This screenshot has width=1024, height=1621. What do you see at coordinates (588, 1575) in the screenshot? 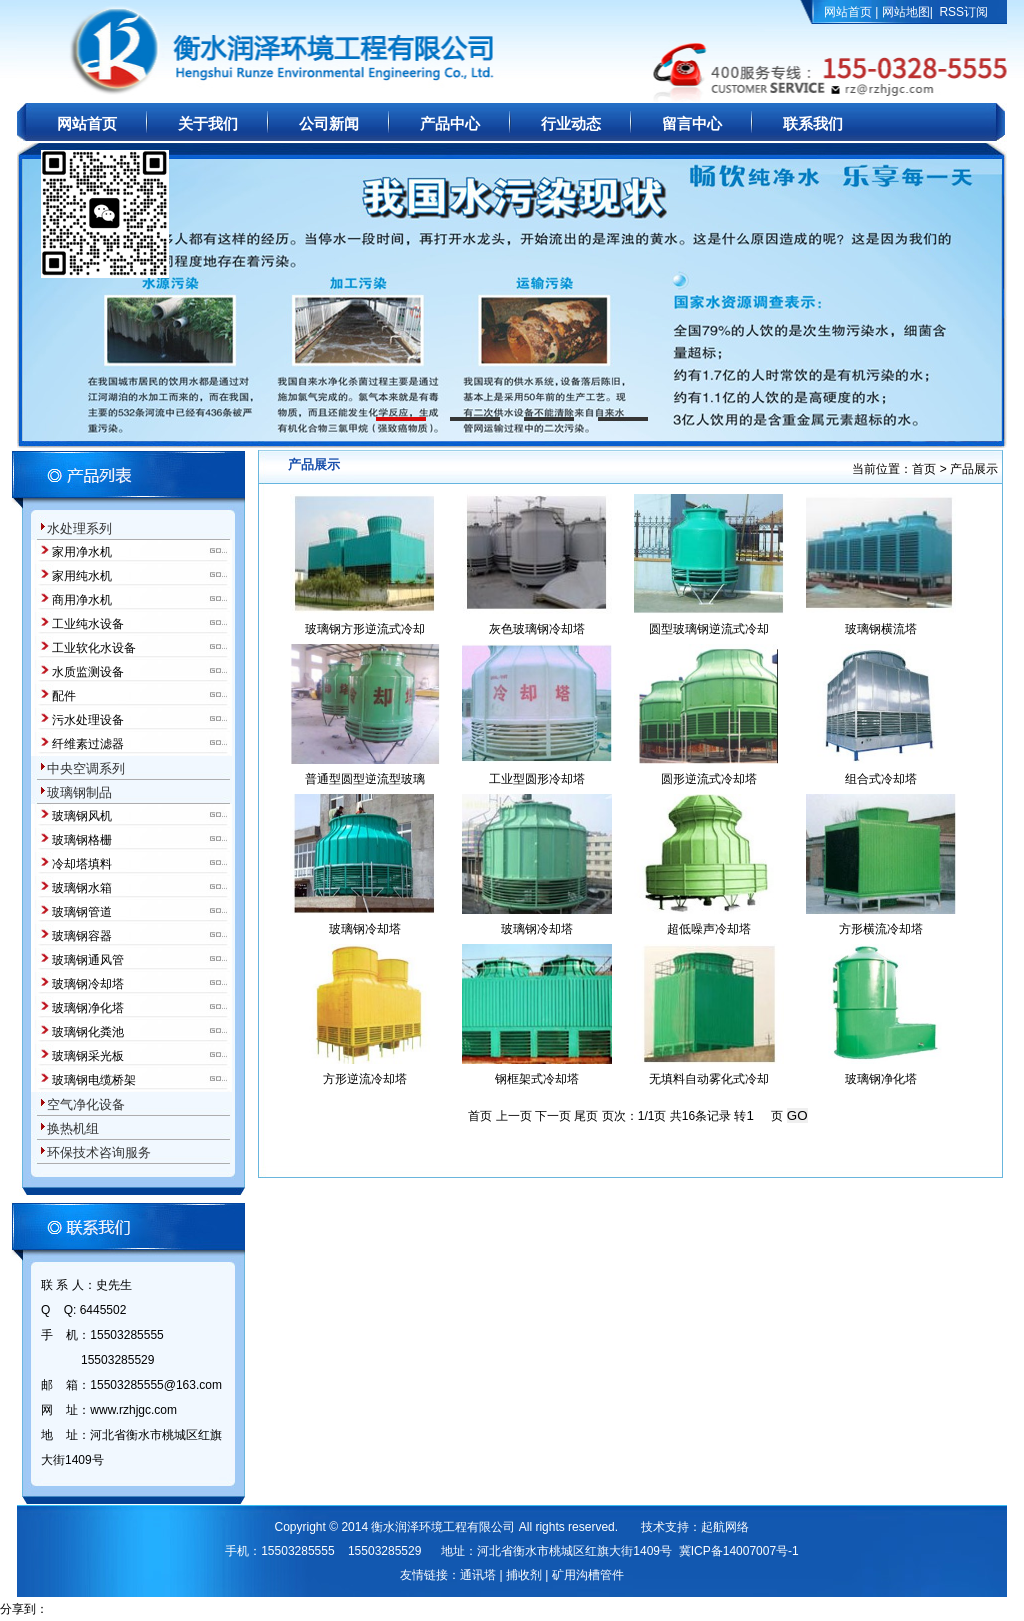
I see `矿用沟槽管件` at bounding box center [588, 1575].